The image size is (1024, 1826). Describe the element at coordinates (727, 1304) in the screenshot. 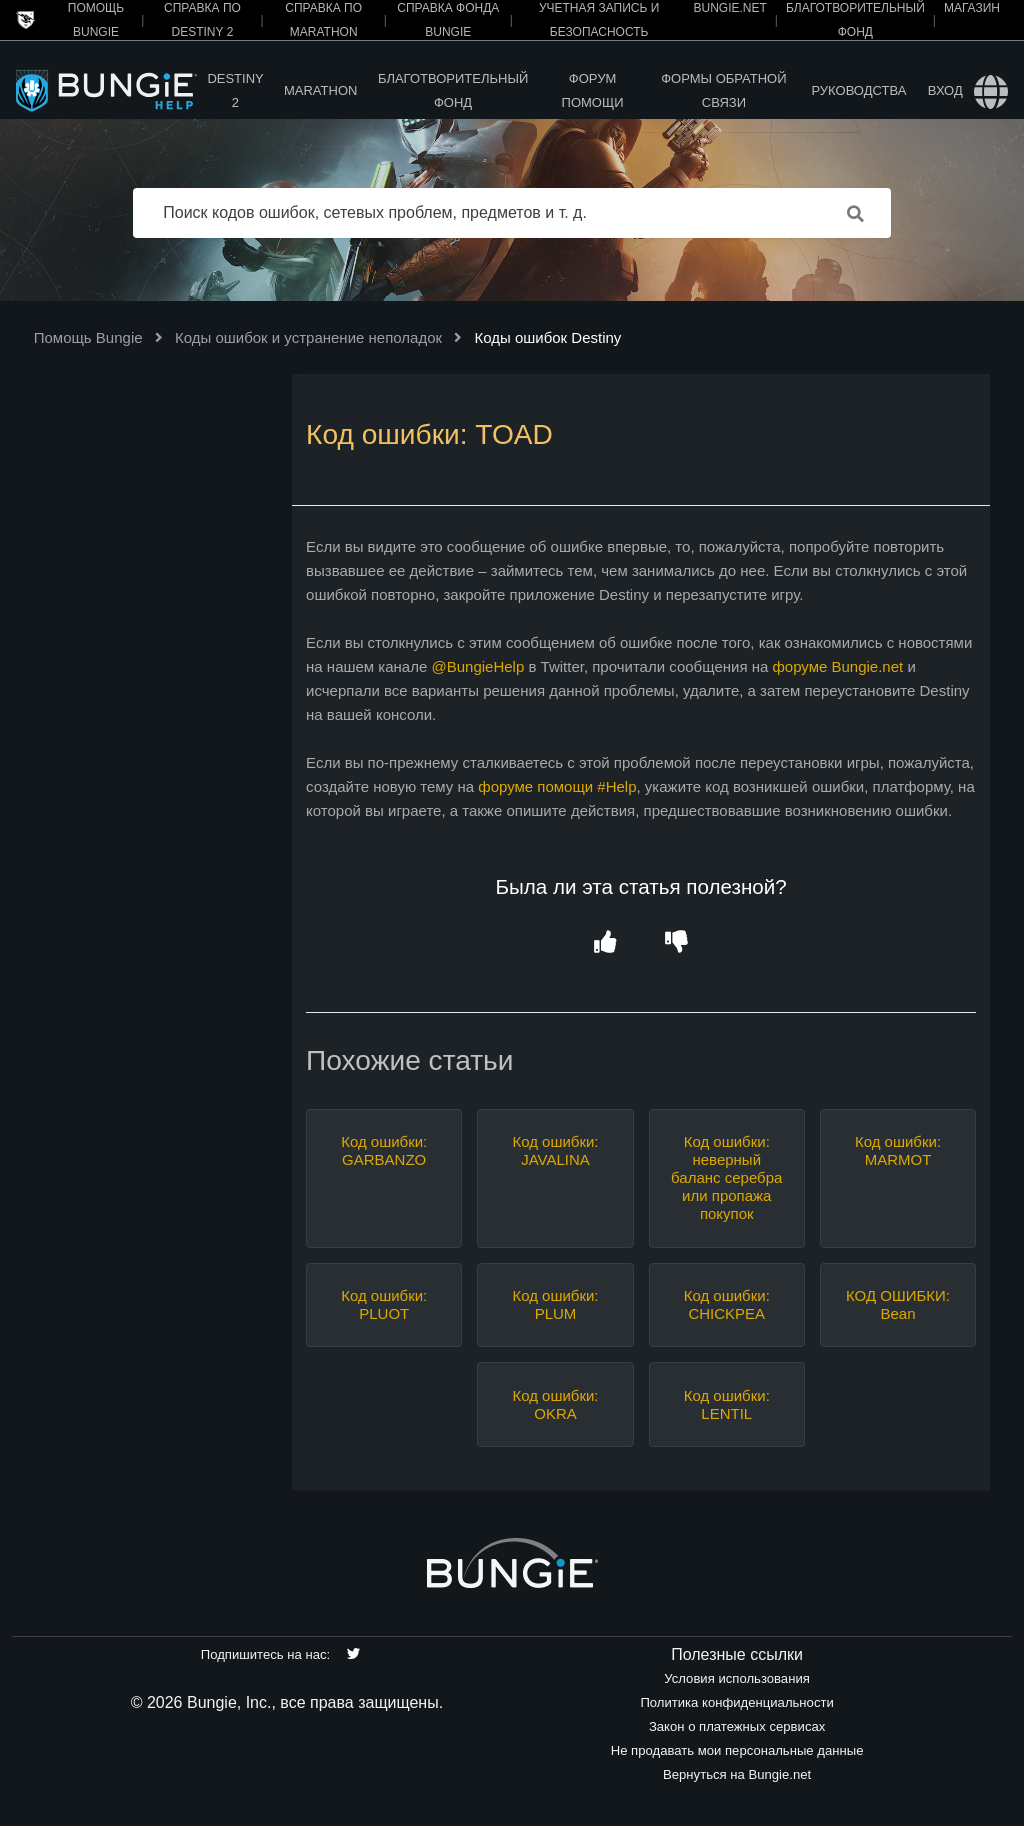

I see `Код ошибки: CHICKPEA` at that location.